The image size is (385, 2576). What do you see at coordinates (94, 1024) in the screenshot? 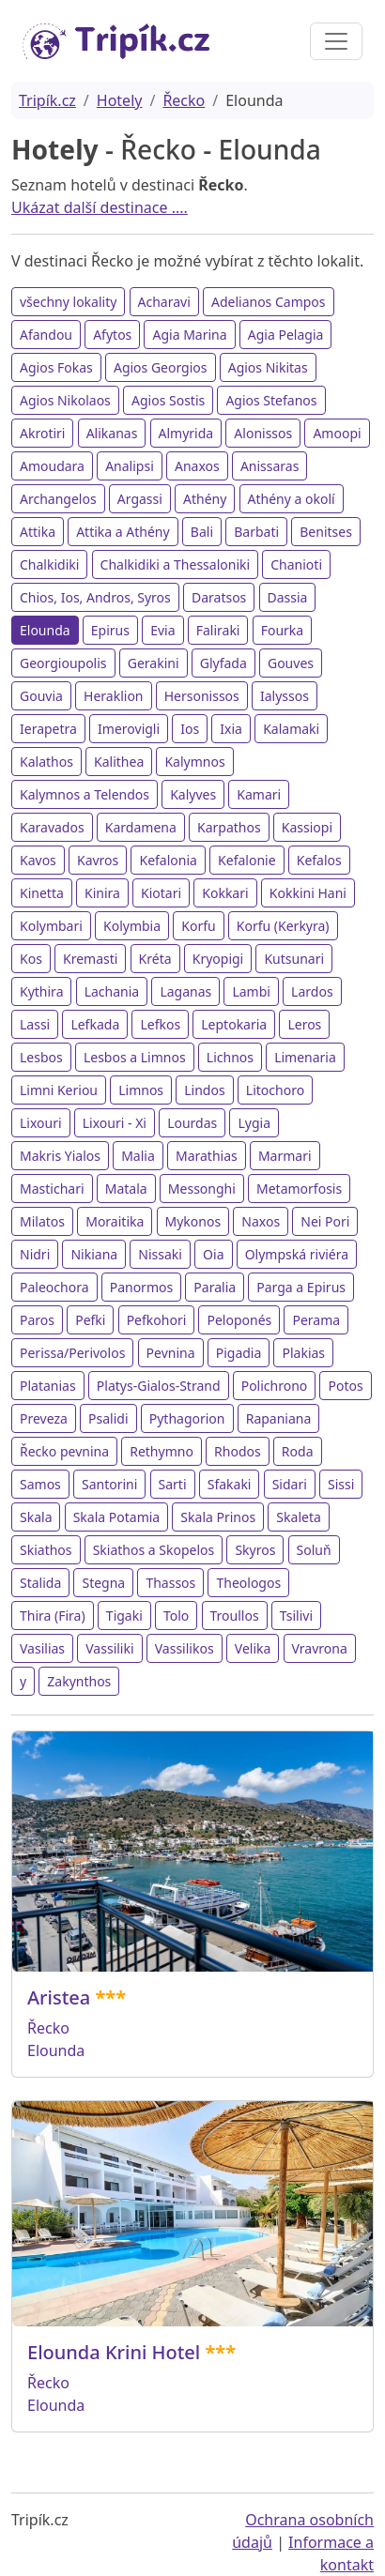
I see `Lefkada` at bounding box center [94, 1024].